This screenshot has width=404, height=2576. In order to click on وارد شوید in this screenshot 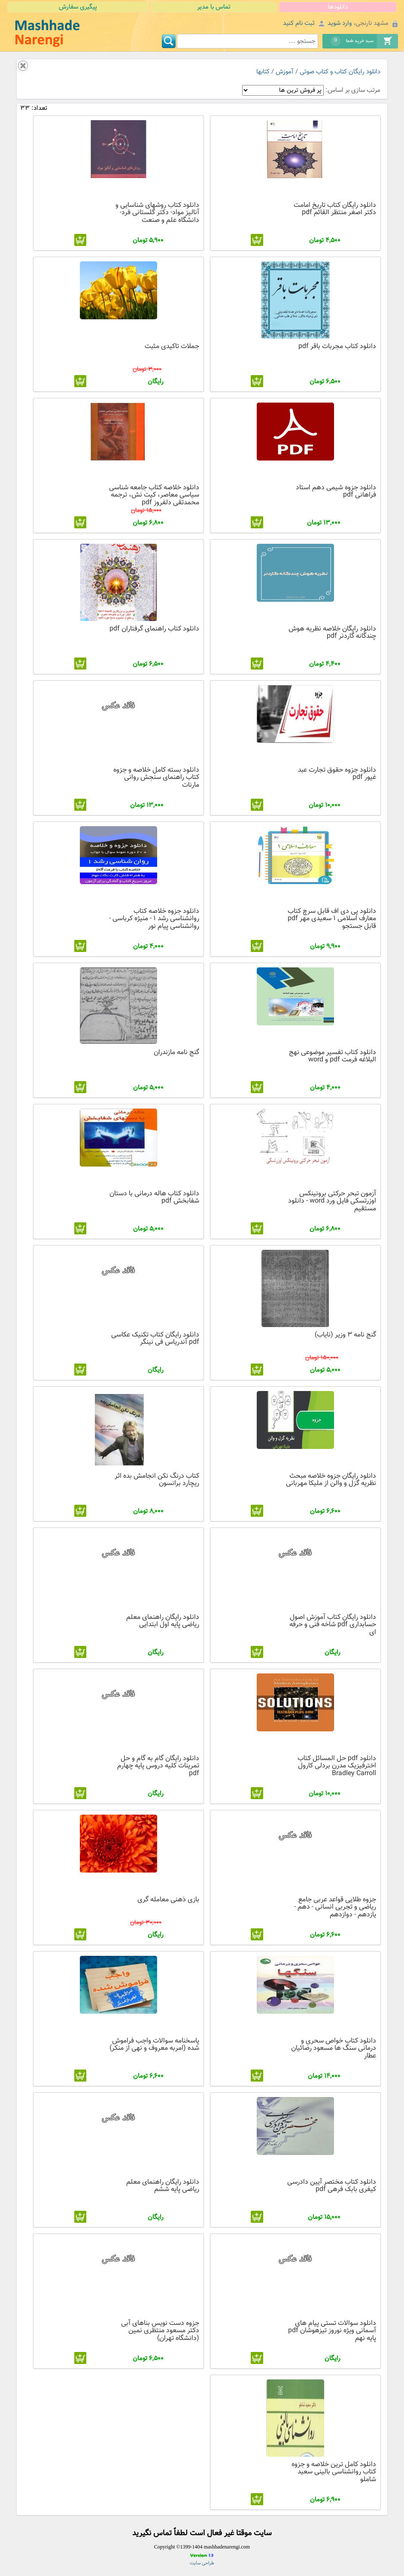, I will do `click(340, 23)`.